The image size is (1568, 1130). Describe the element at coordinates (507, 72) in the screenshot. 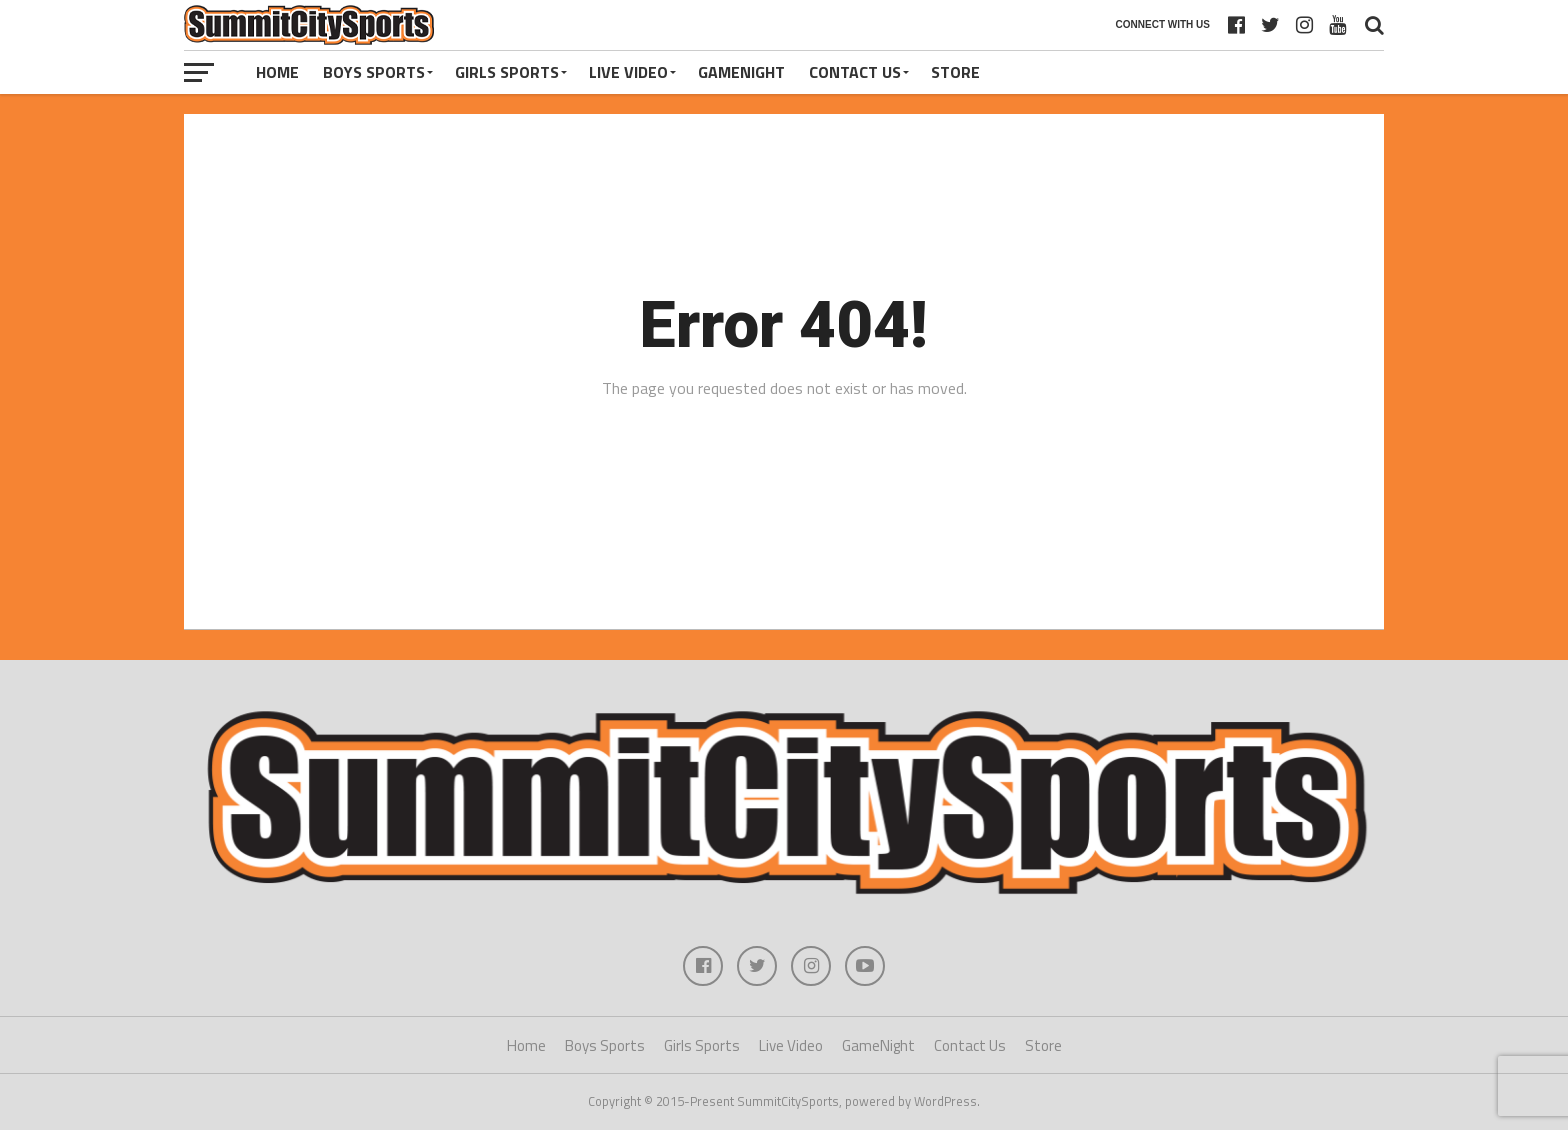

I see `Girls Sports` at that location.